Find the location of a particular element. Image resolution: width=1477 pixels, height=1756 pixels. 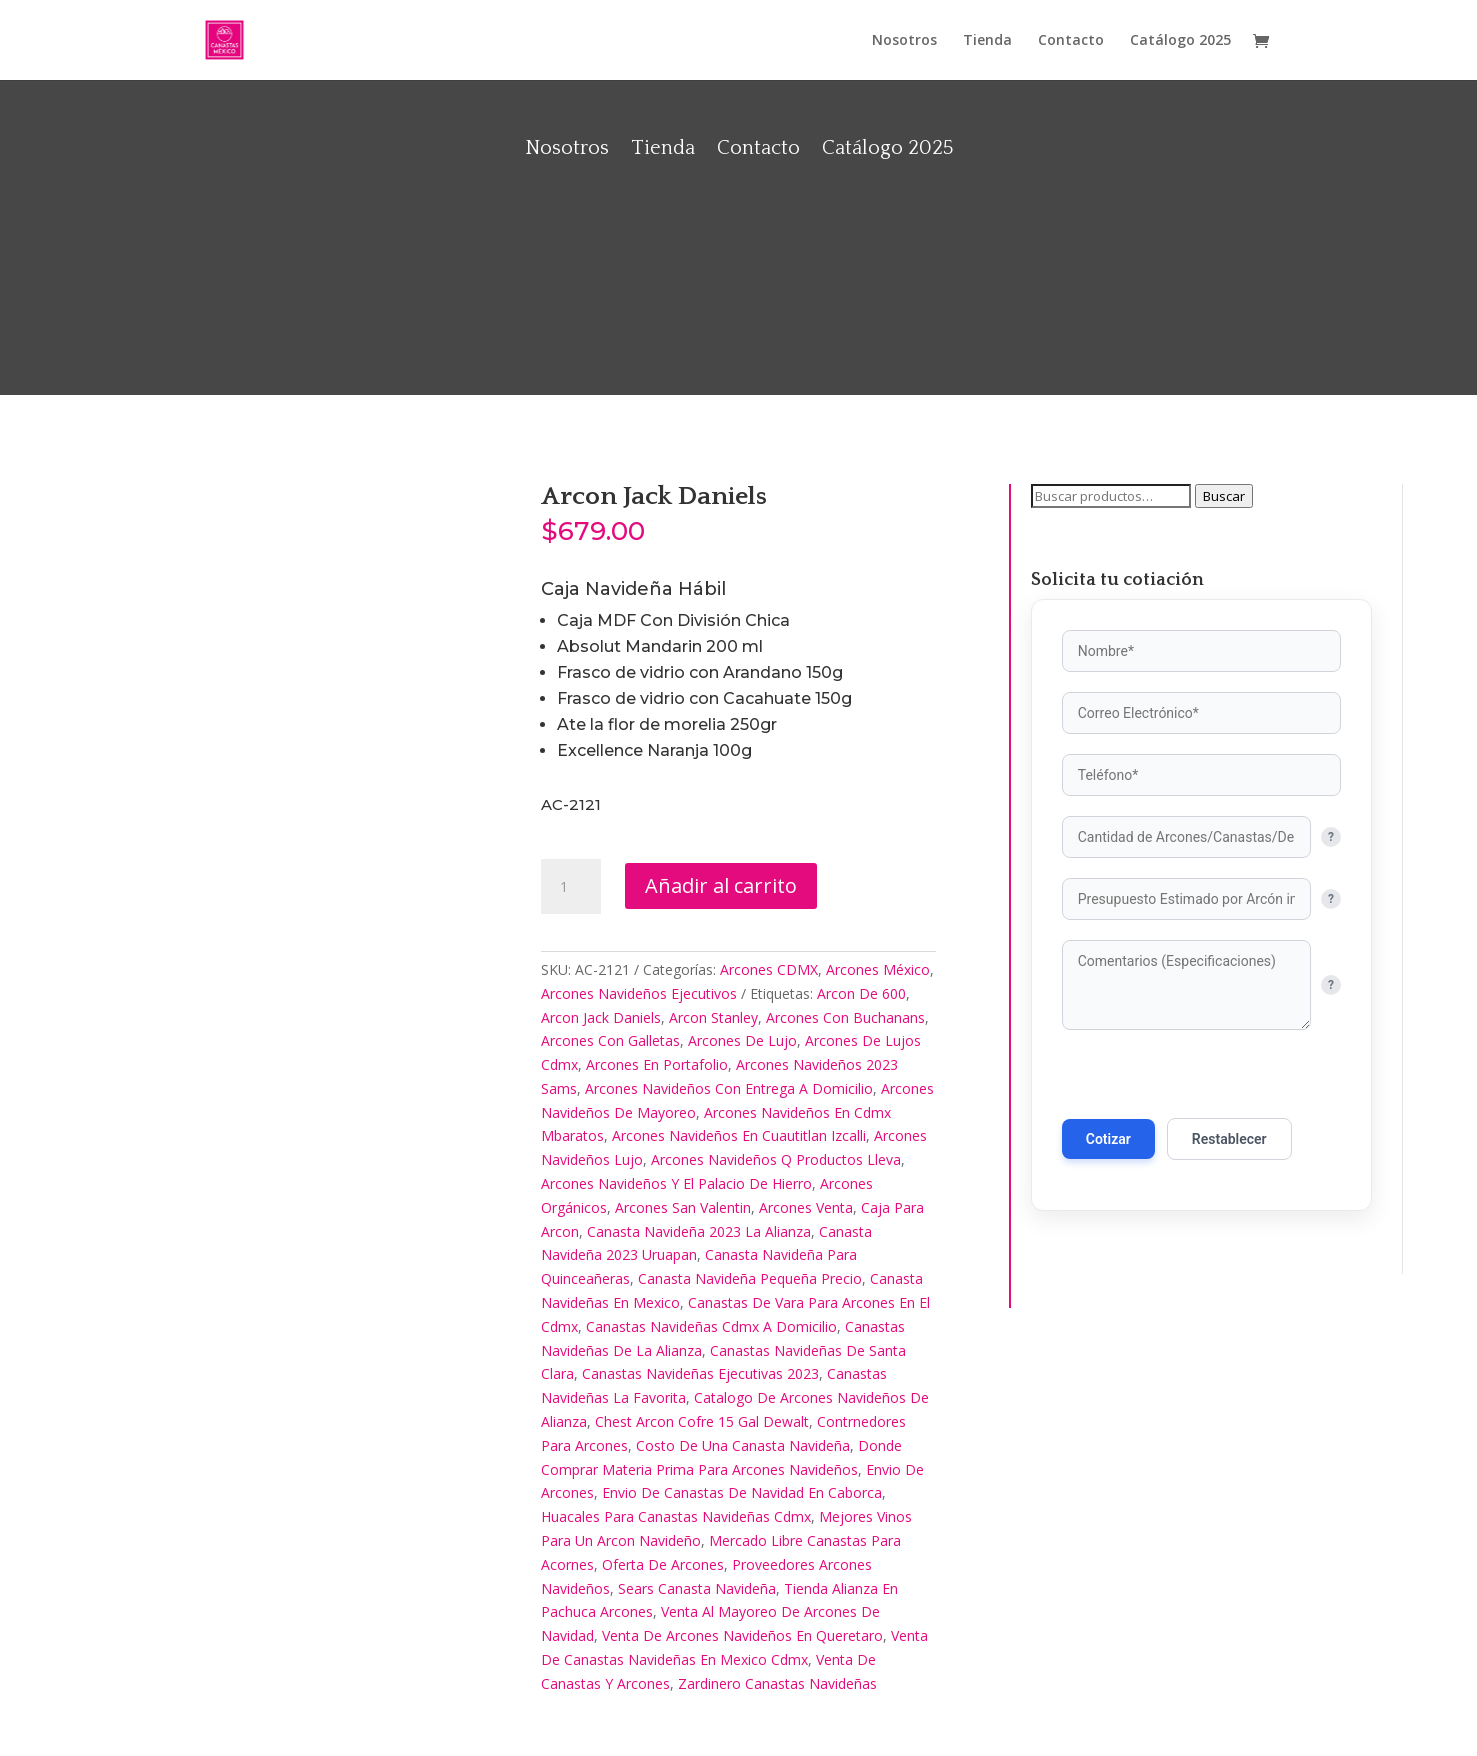

Nosotros is located at coordinates (904, 41).